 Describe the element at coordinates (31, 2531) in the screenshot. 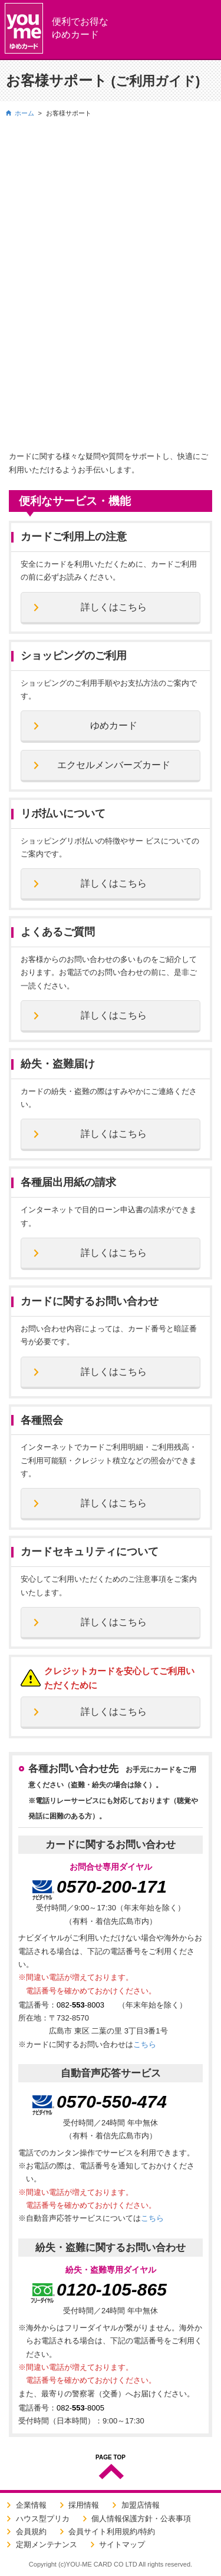

I see `会員規約` at that location.